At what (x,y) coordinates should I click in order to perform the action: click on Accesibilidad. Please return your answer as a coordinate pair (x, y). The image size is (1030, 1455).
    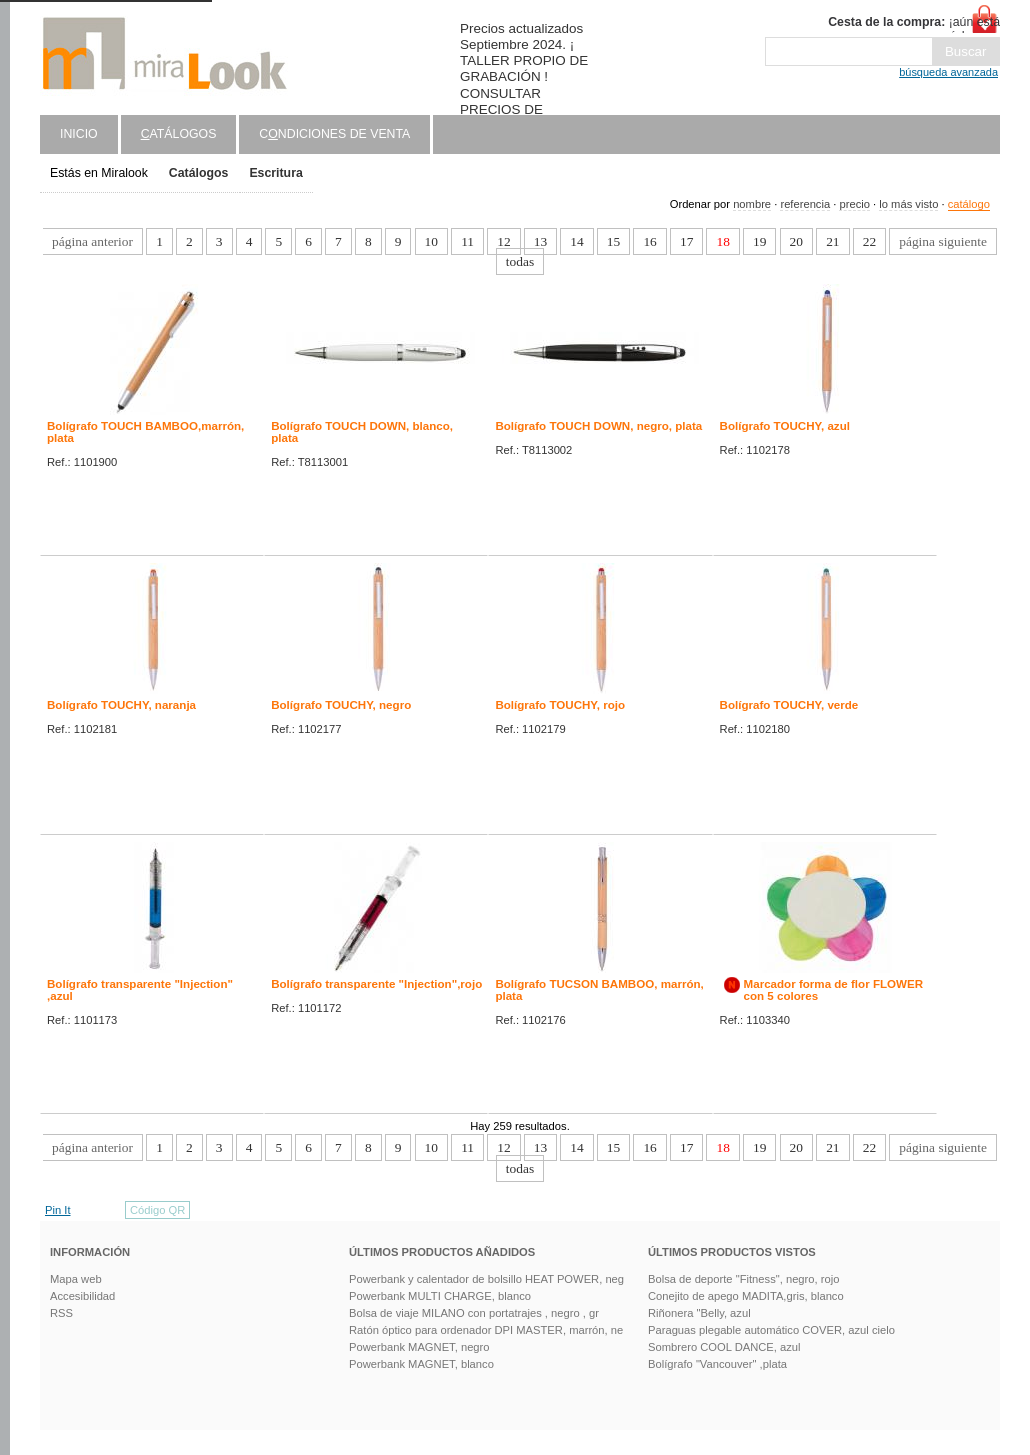
    Looking at the image, I should click on (82, 1296).